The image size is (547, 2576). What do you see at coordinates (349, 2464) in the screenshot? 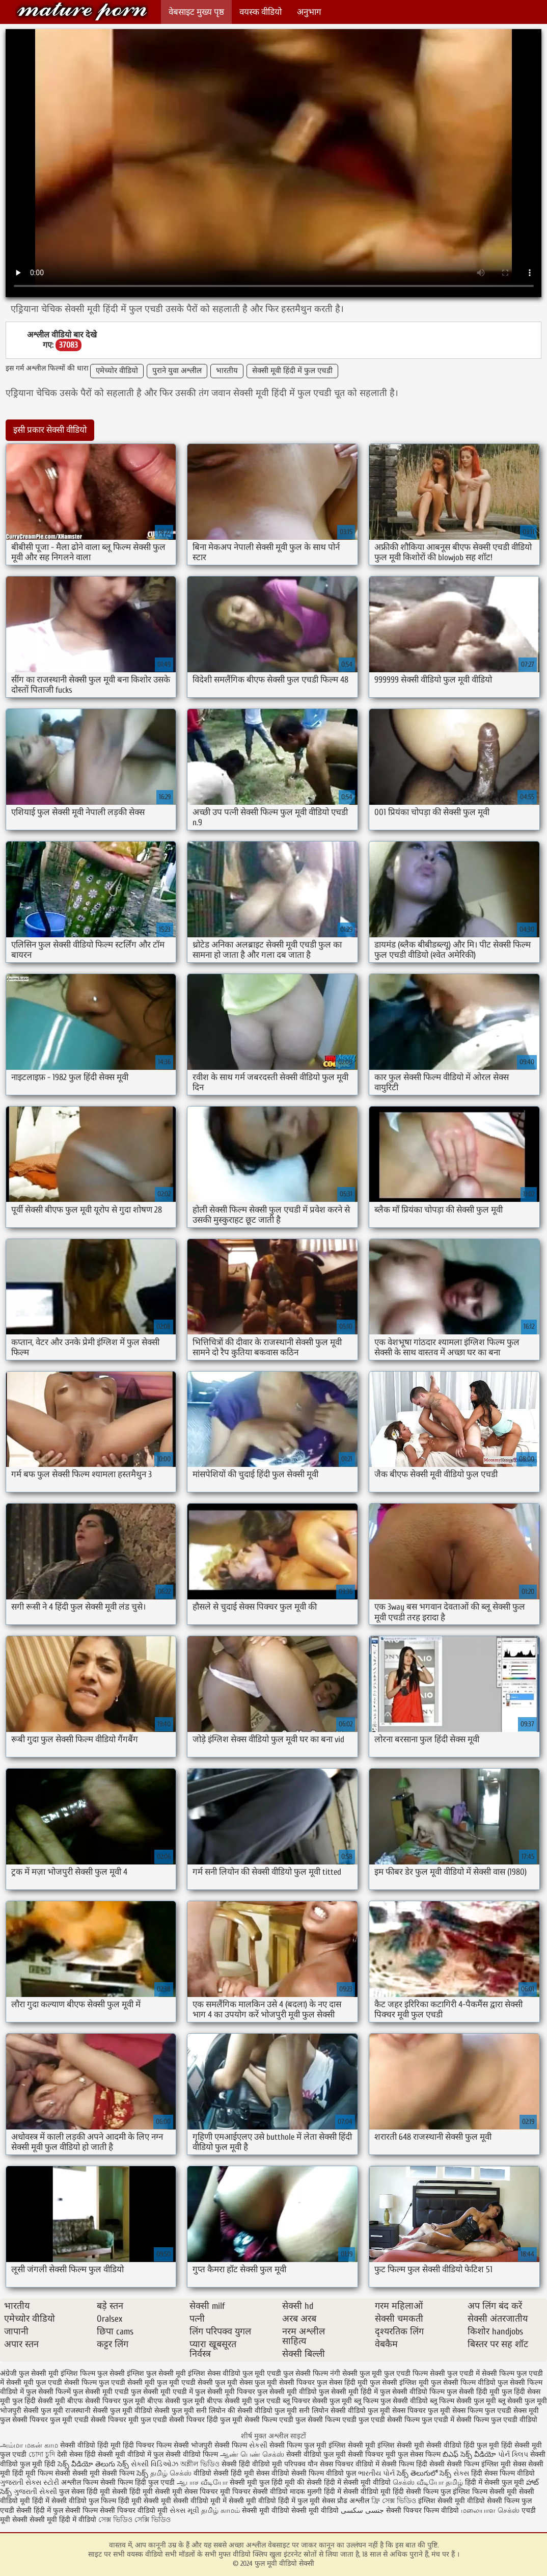
I see `सेक्स पिक्चर वीडियो में` at bounding box center [349, 2464].